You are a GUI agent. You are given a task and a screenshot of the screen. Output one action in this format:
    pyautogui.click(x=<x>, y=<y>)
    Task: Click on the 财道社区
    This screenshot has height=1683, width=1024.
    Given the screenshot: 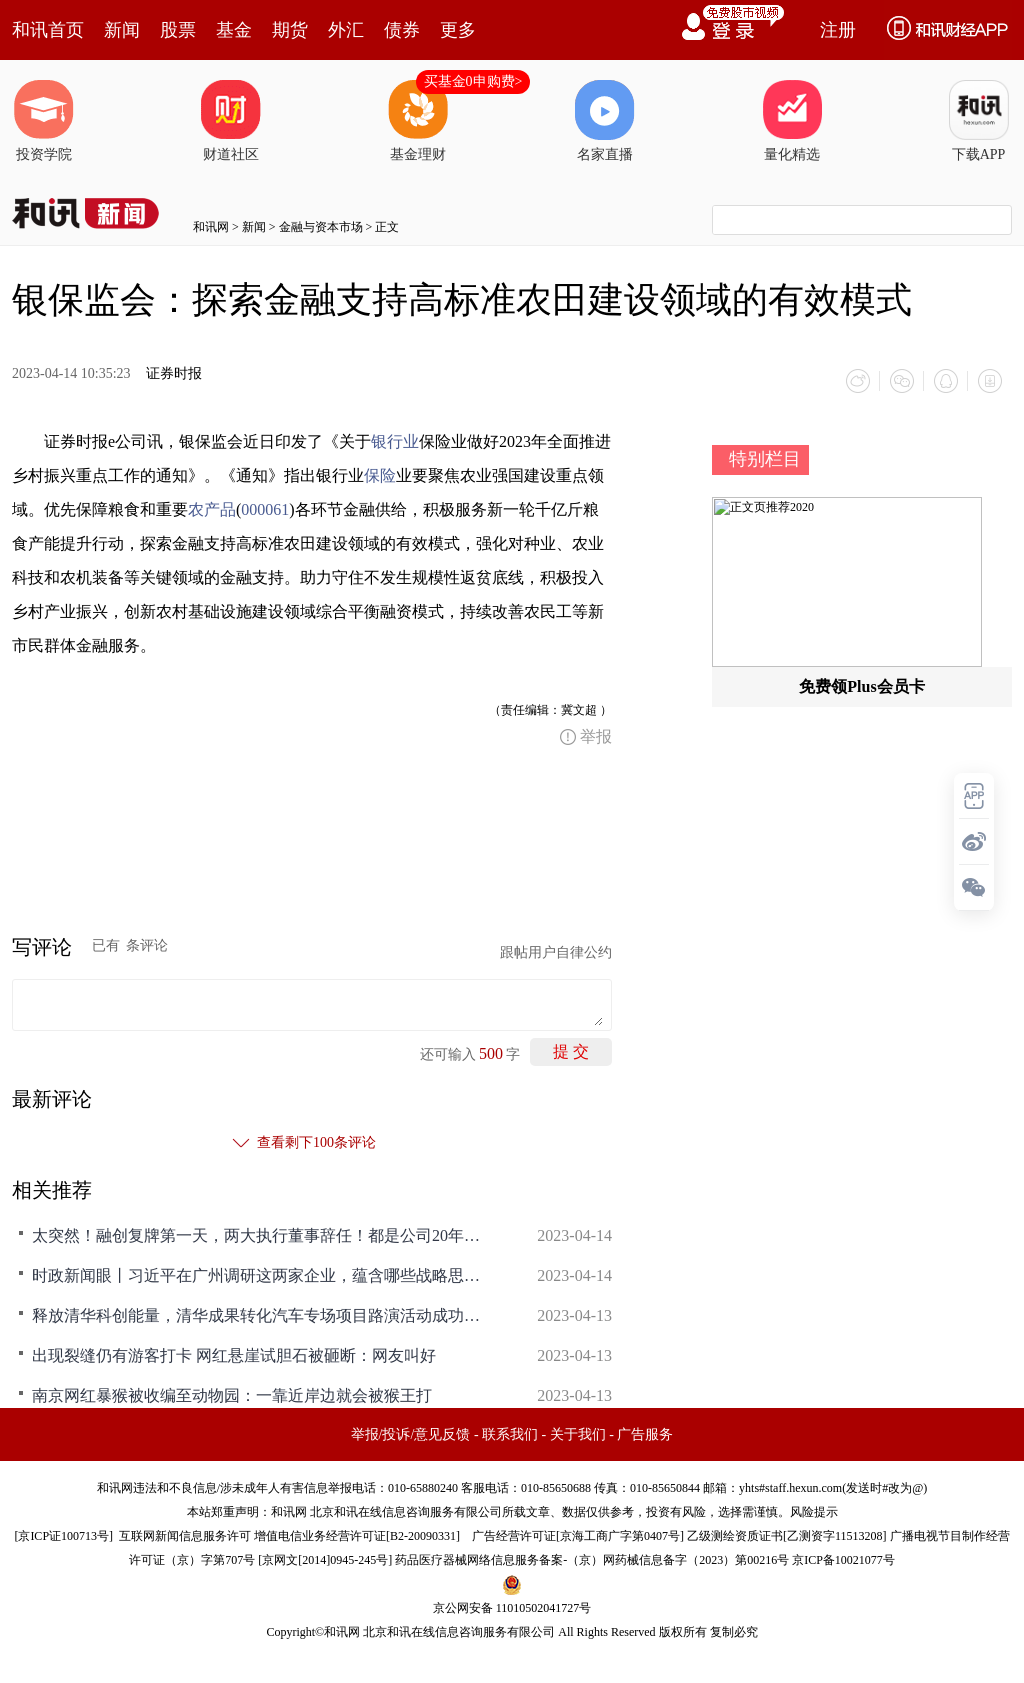 What is the action you would take?
    pyautogui.click(x=231, y=121)
    